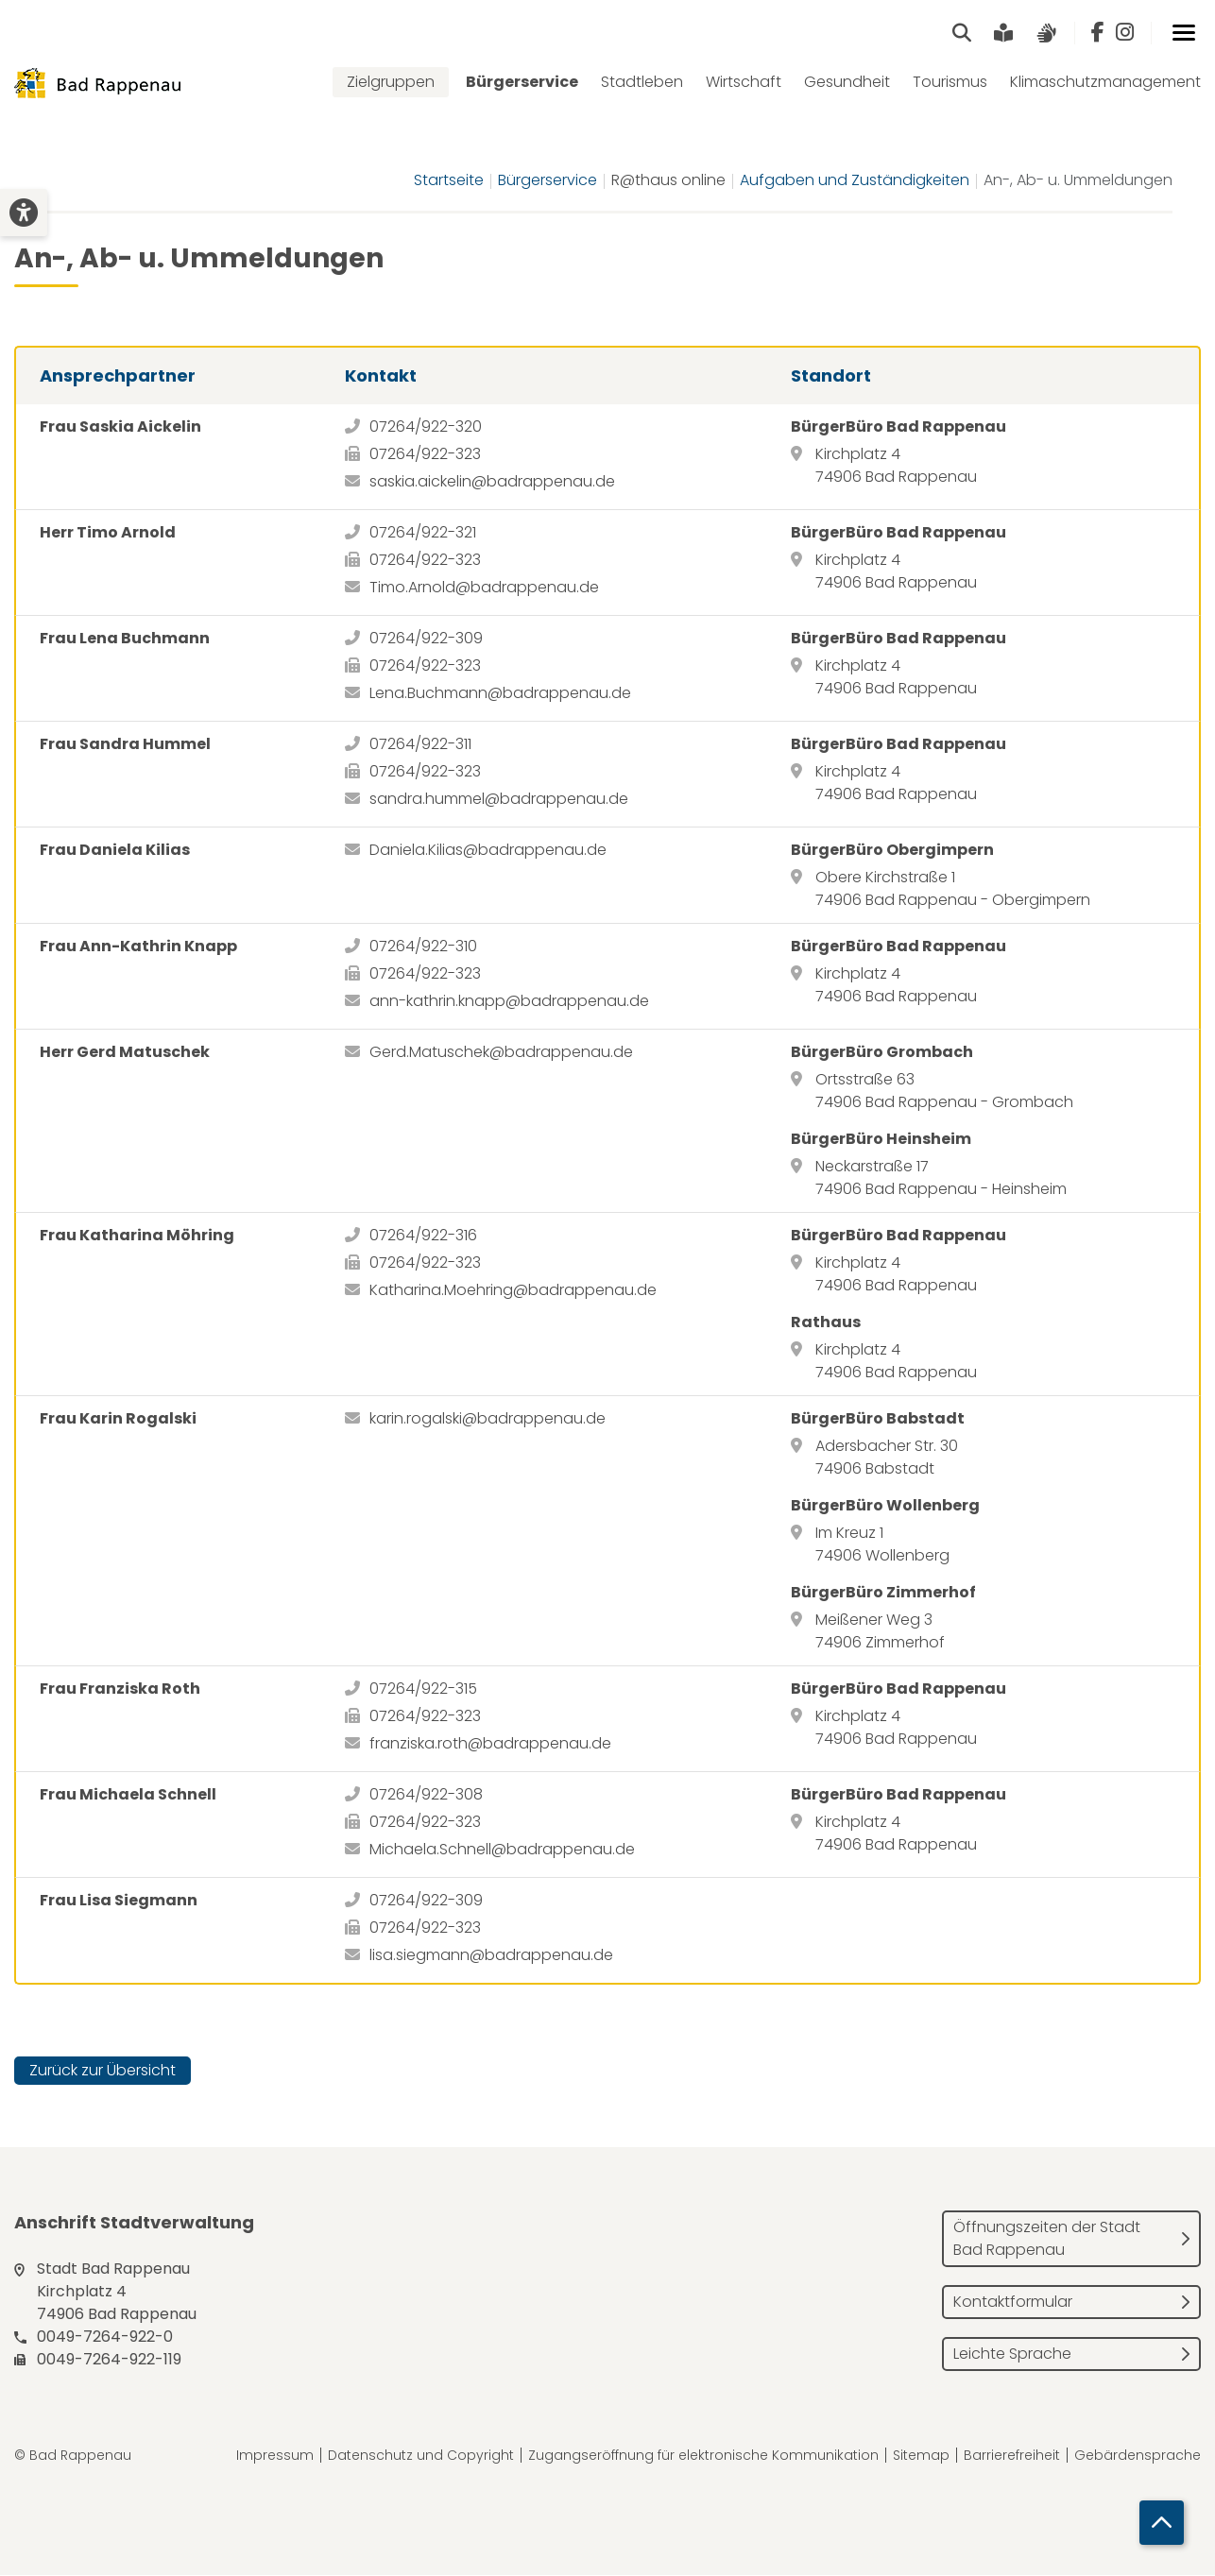 This screenshot has height=2576, width=1215. I want to click on Frau Karin Rogalski, so click(118, 1419).